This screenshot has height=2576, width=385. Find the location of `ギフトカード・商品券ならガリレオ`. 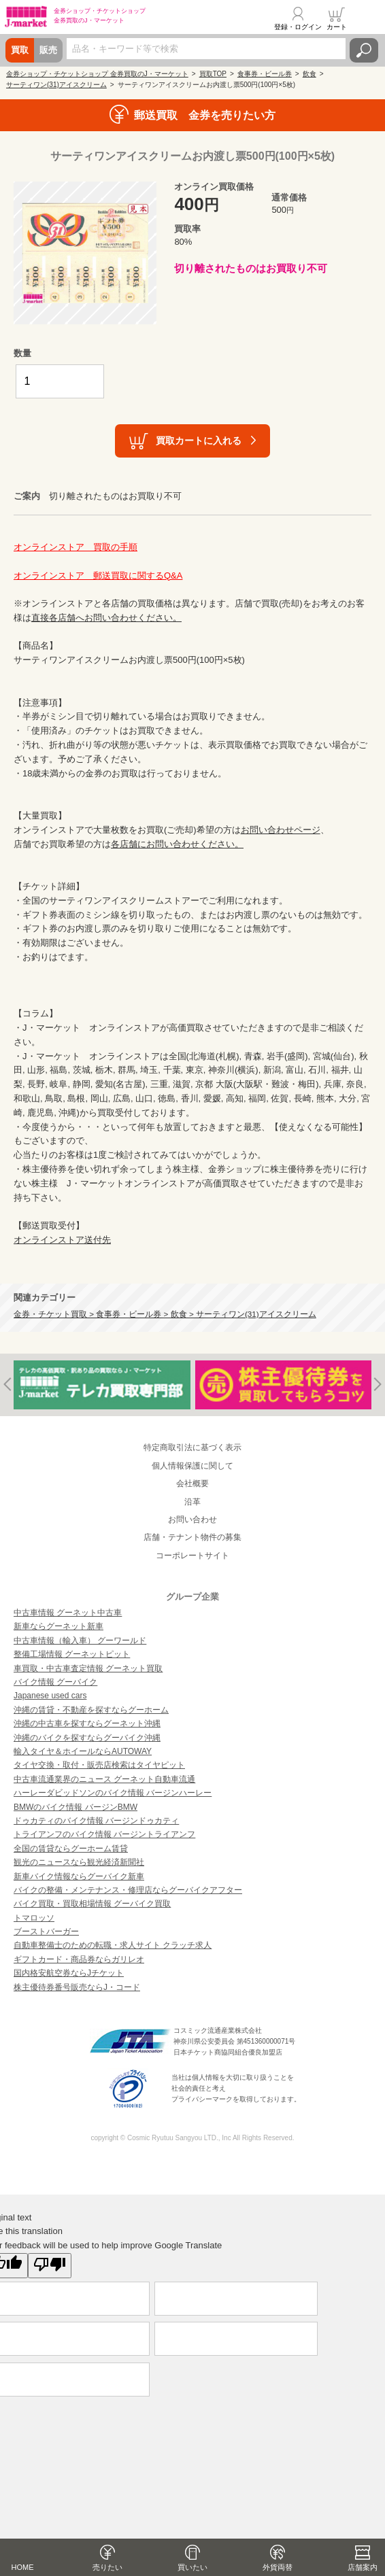

ギフトカード・商品券ならガリレオ is located at coordinates (79, 1959).